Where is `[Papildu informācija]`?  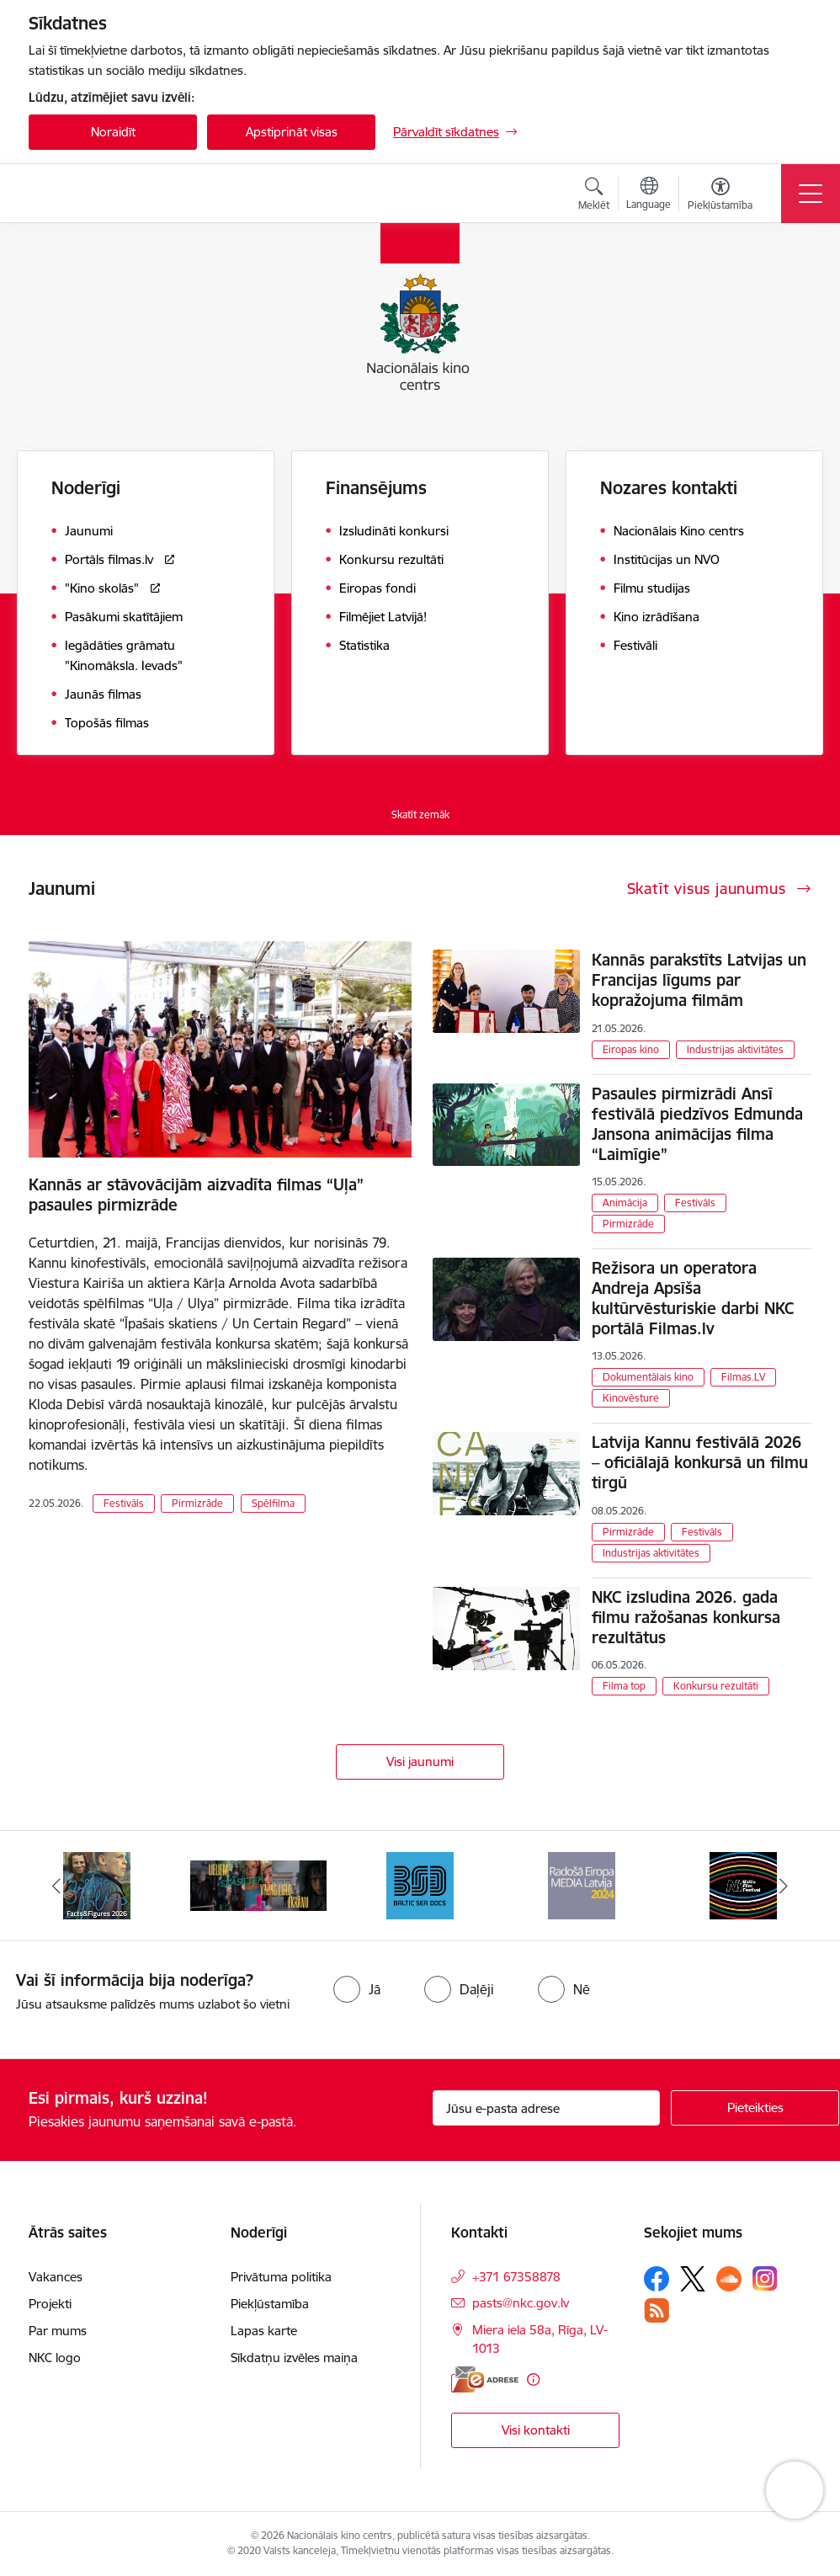 [Papildu informācija] is located at coordinates (533, 2379).